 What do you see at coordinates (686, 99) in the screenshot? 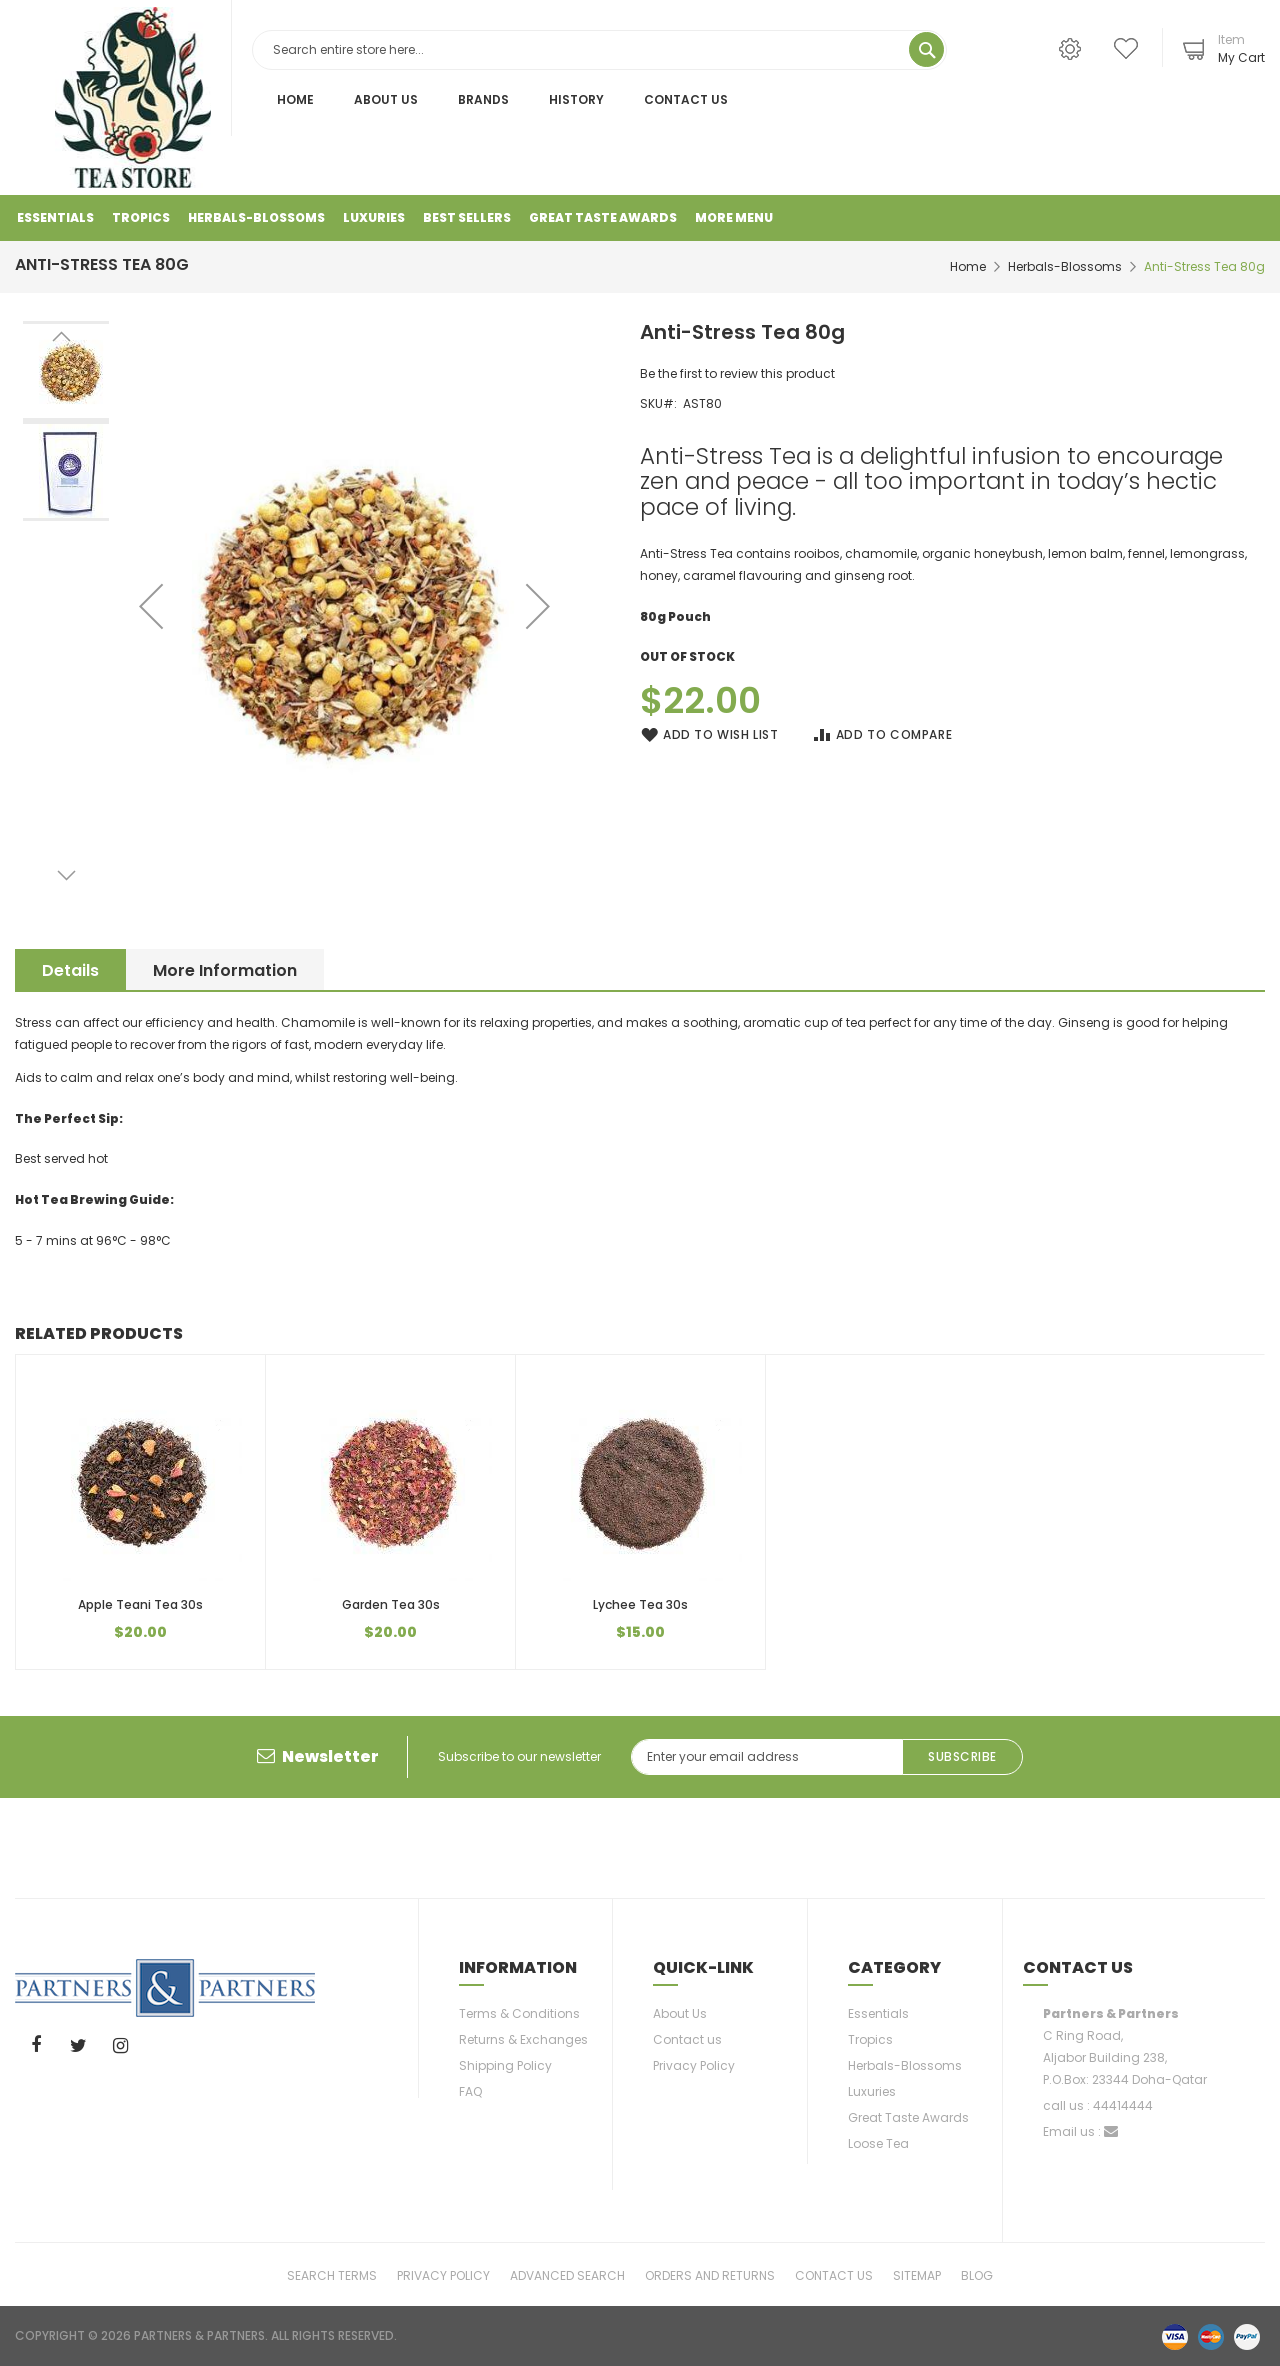
I see `Contact Us` at bounding box center [686, 99].